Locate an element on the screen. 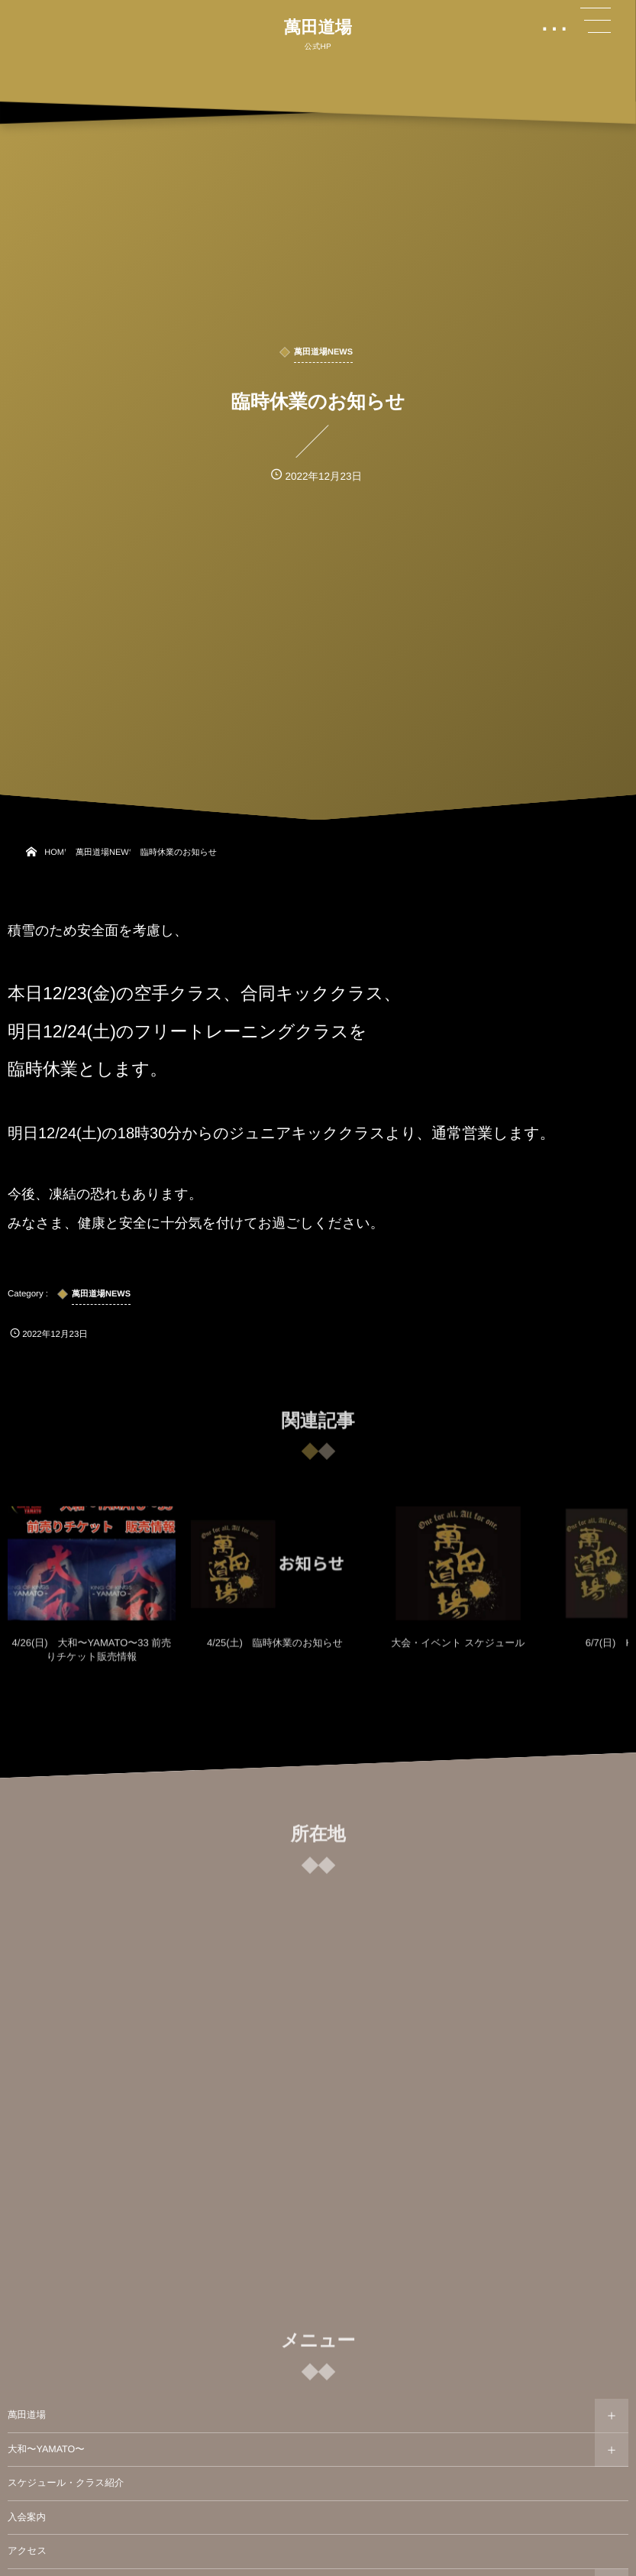 This screenshot has width=636, height=2576. 大会・イベント スケジュール is located at coordinates (458, 1651).